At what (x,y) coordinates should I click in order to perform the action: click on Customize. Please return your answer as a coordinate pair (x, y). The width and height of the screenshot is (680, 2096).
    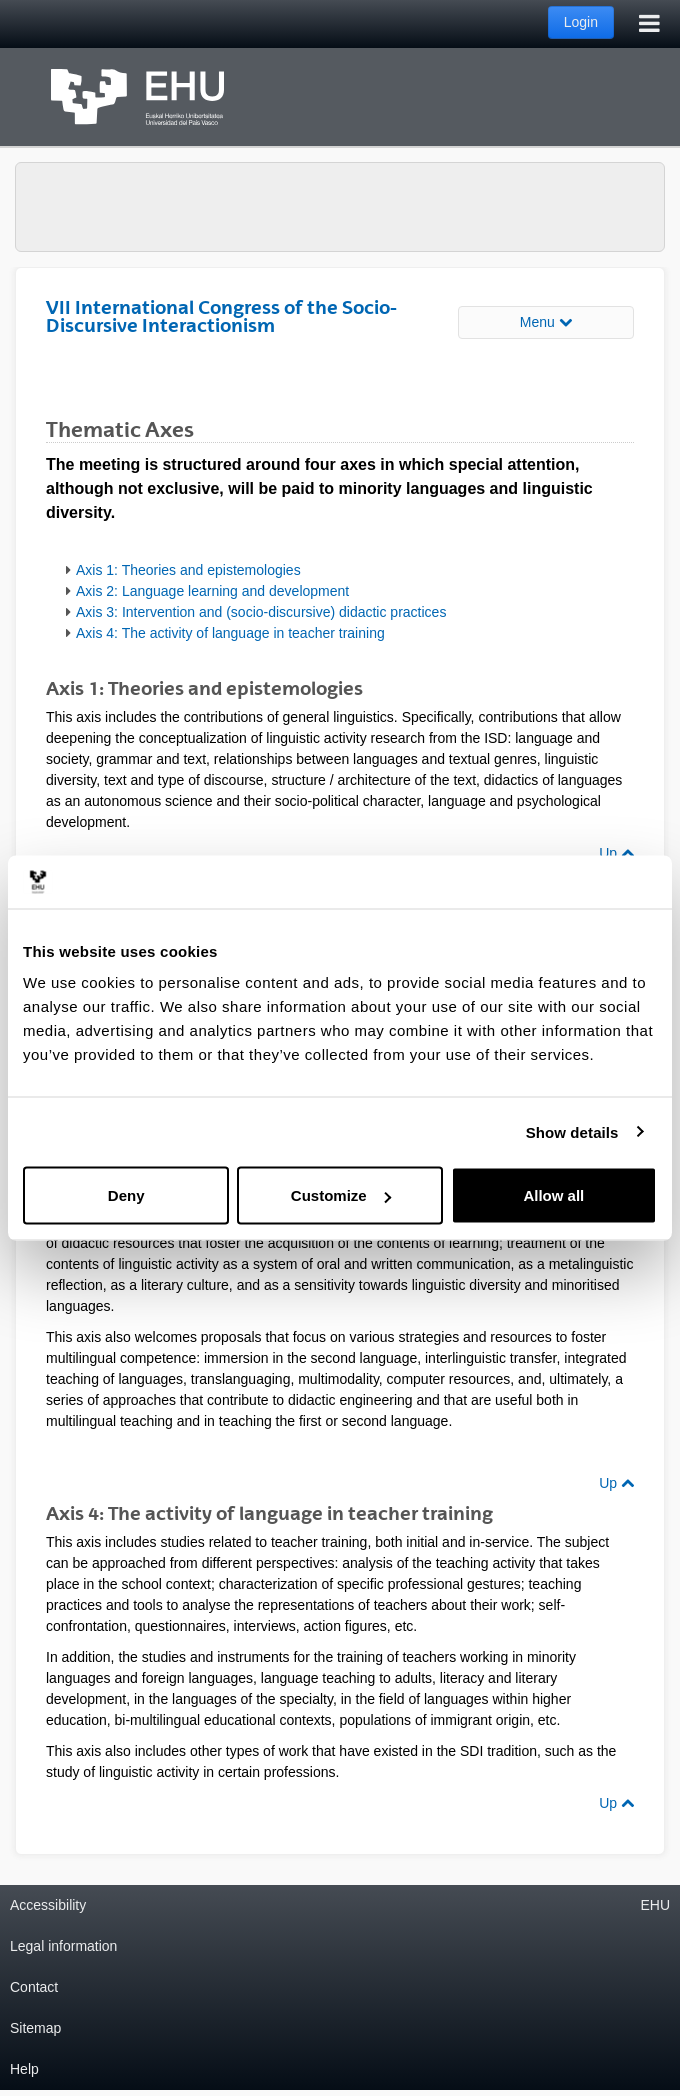
    Looking at the image, I should click on (341, 1195).